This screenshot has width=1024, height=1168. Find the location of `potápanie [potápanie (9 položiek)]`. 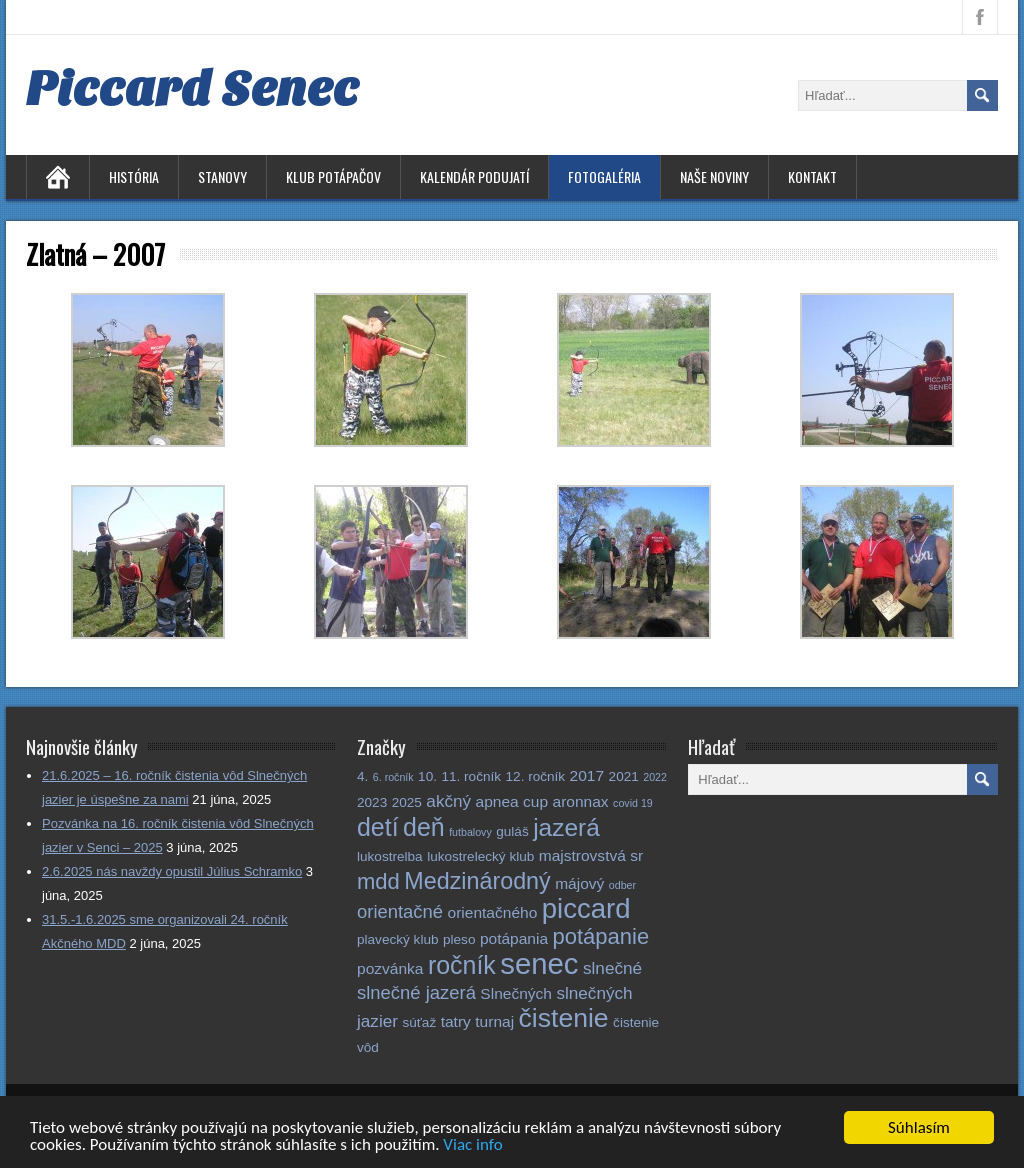

potápanie [potápanie (9 položiek)] is located at coordinates (601, 936).